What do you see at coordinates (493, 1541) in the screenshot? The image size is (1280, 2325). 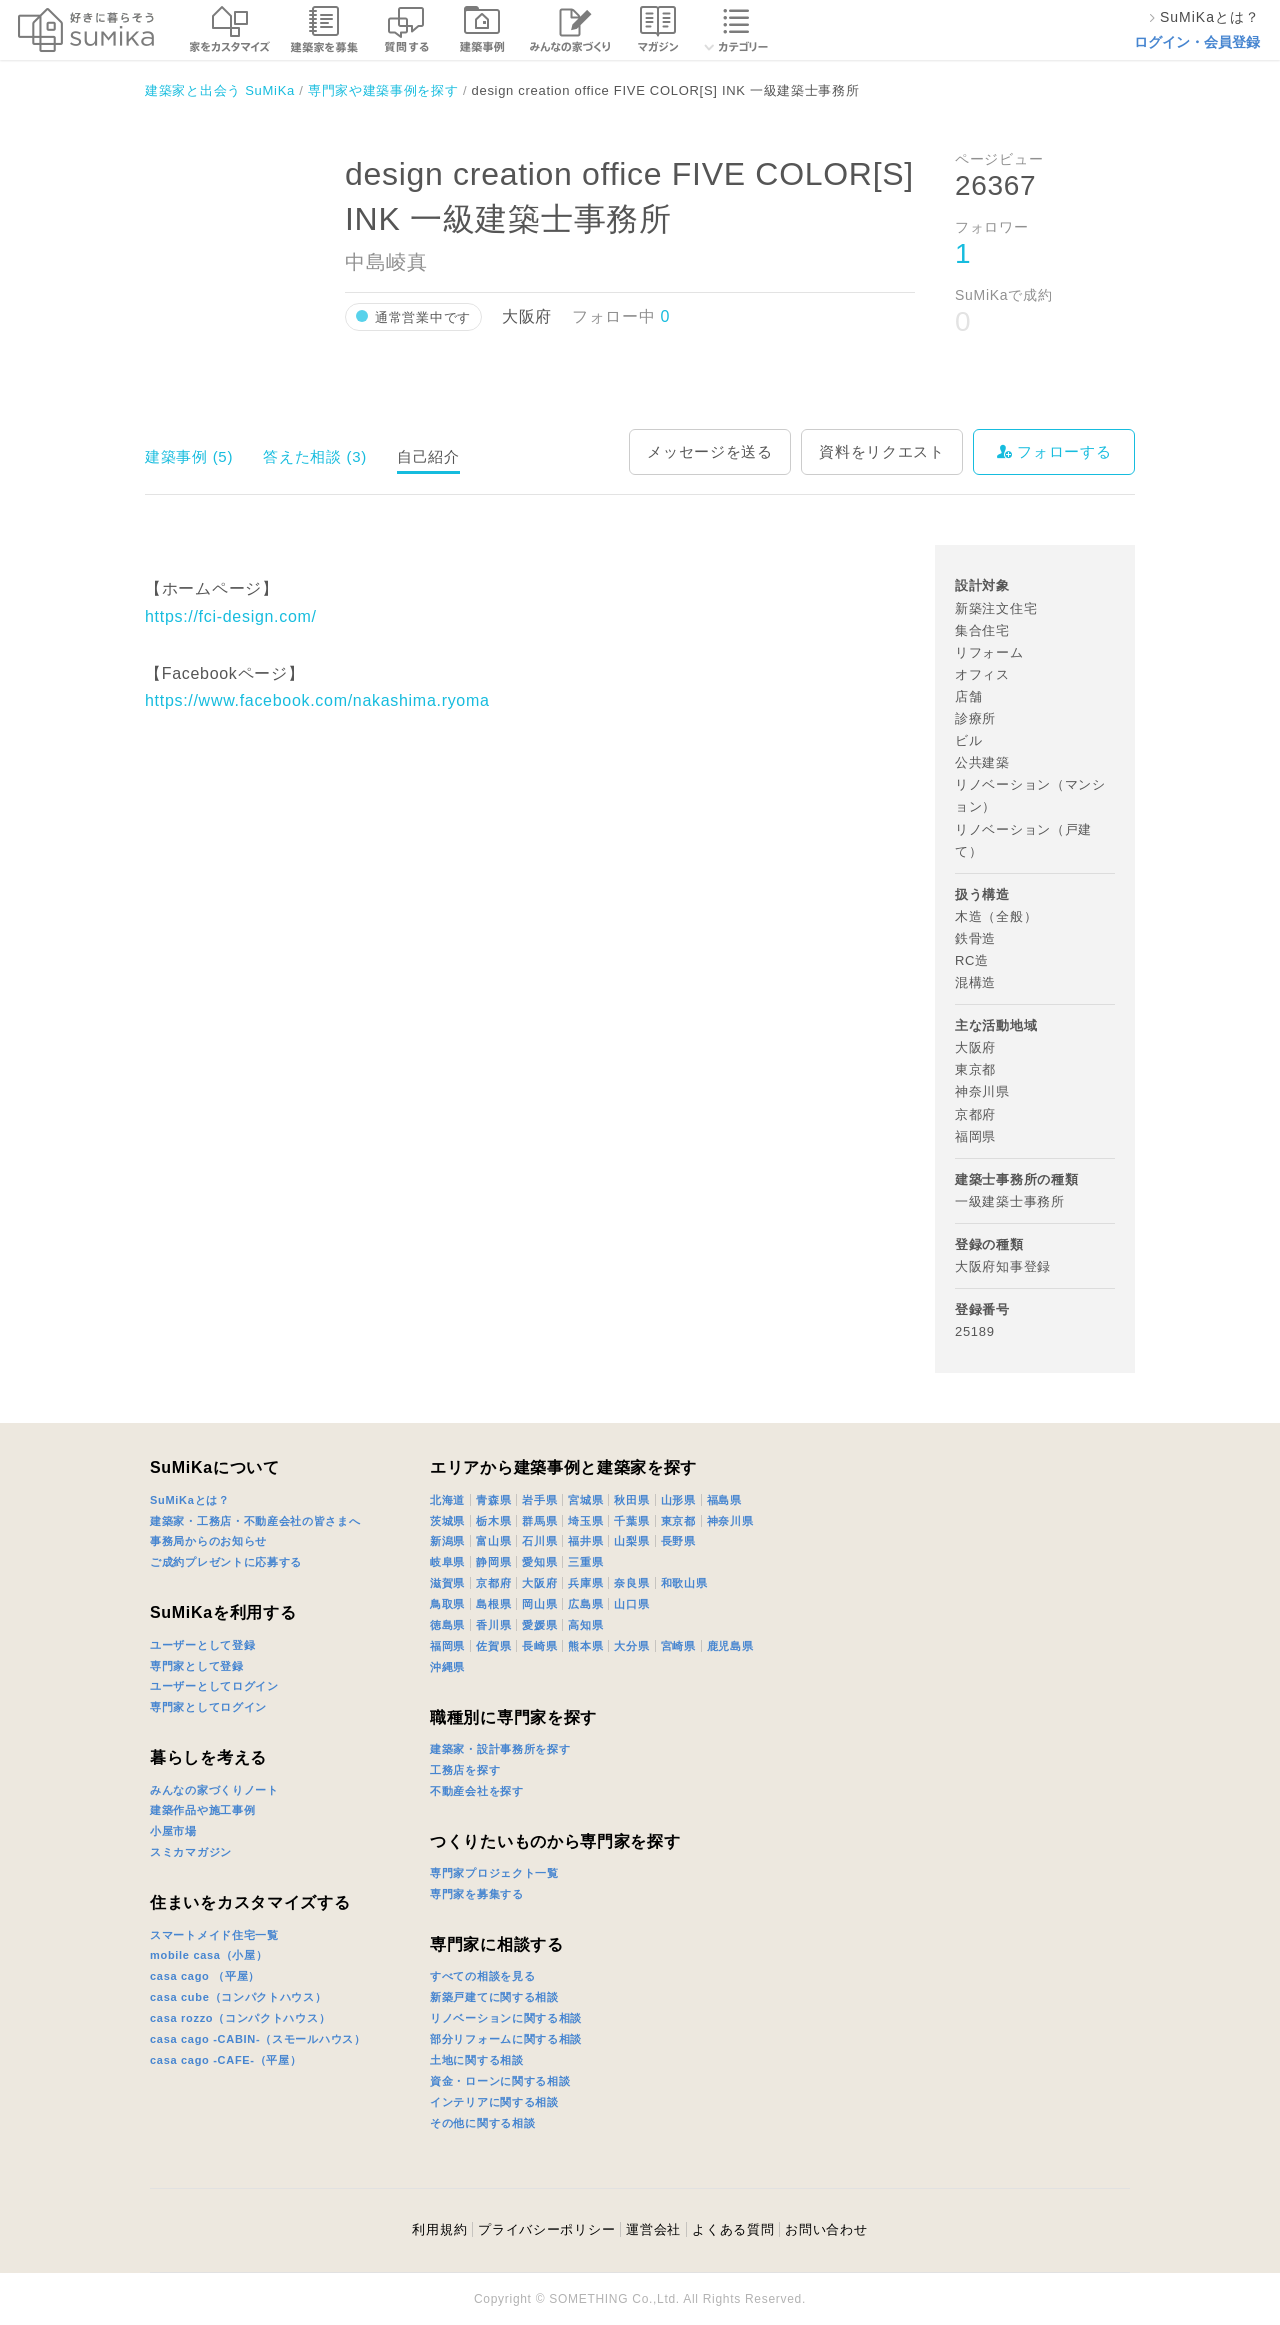 I see `富山県` at bounding box center [493, 1541].